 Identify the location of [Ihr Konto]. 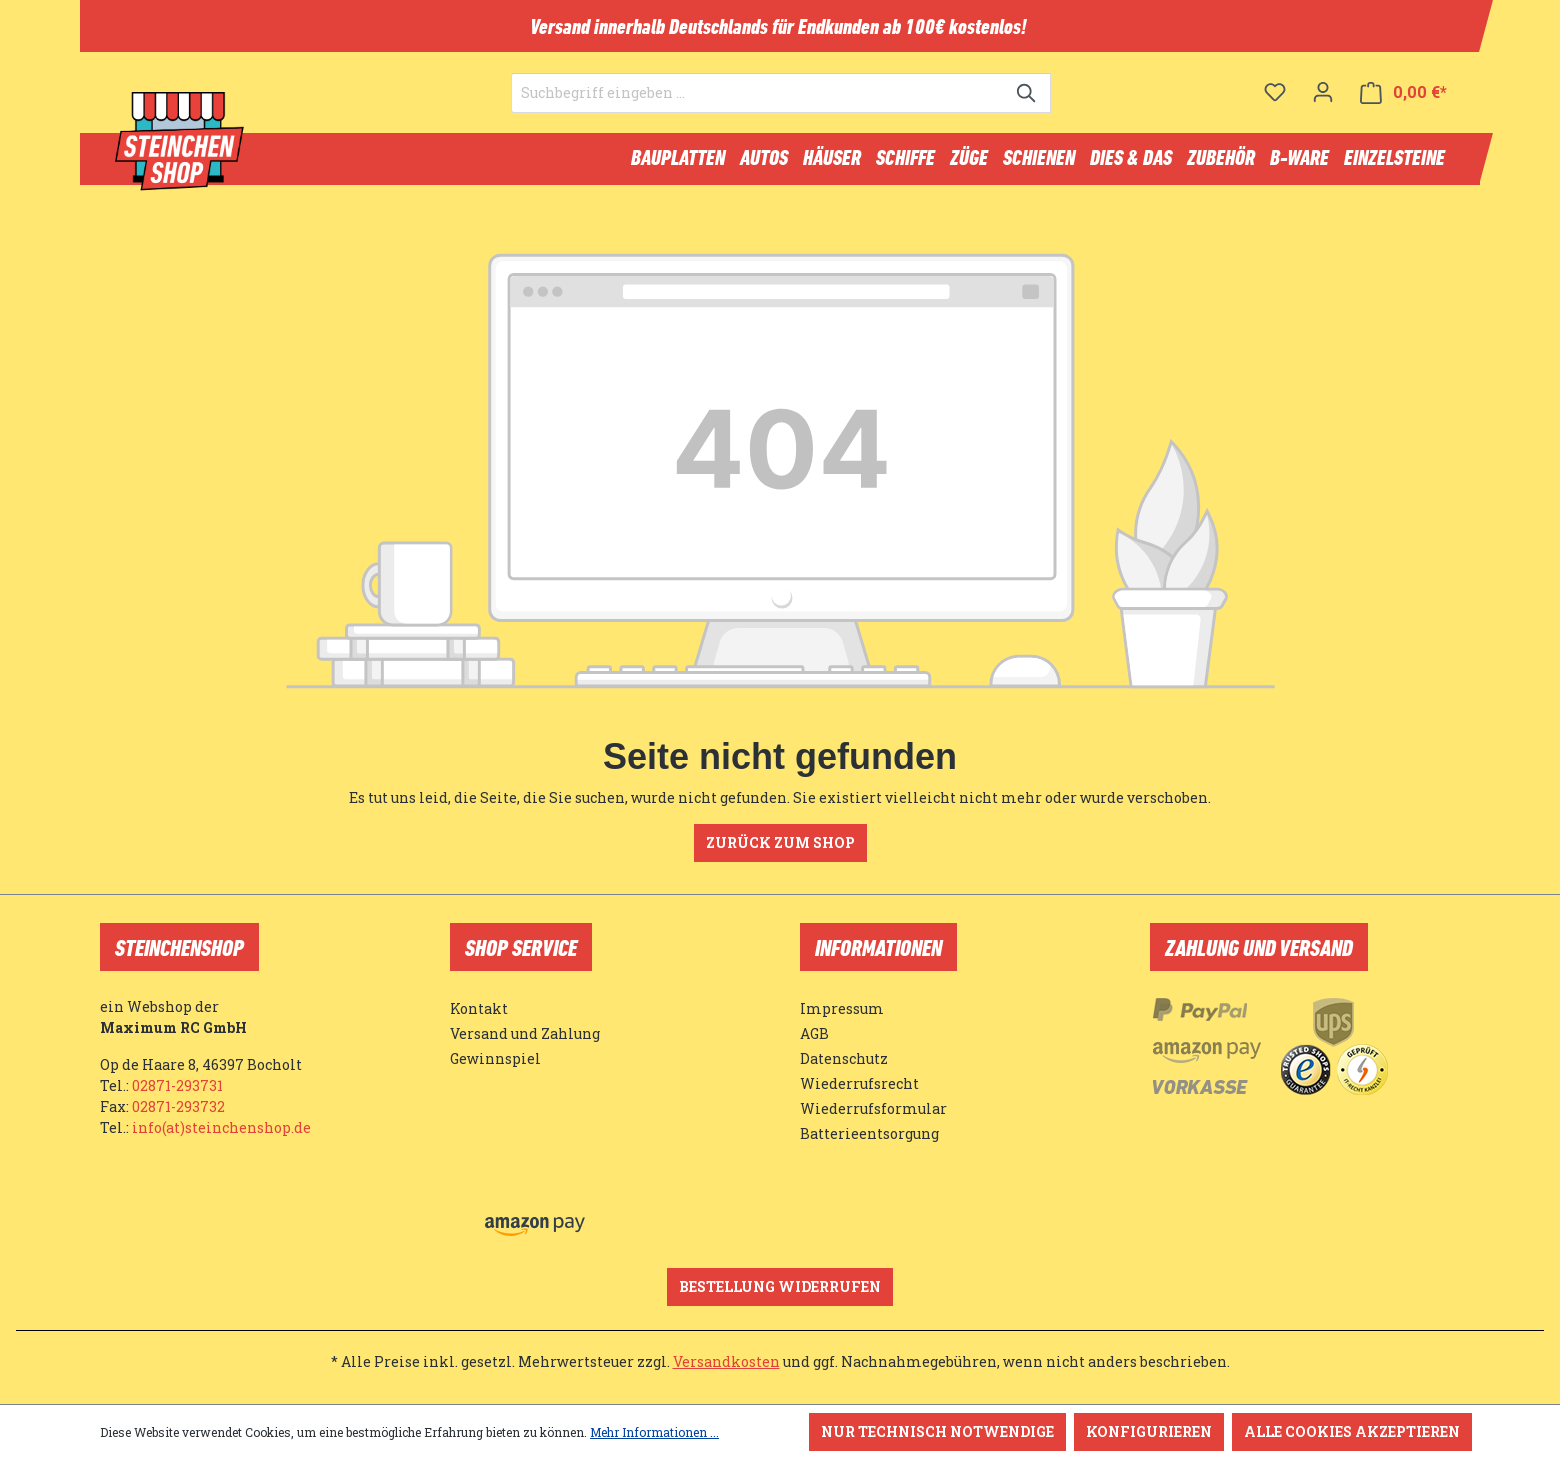
(1323, 105).